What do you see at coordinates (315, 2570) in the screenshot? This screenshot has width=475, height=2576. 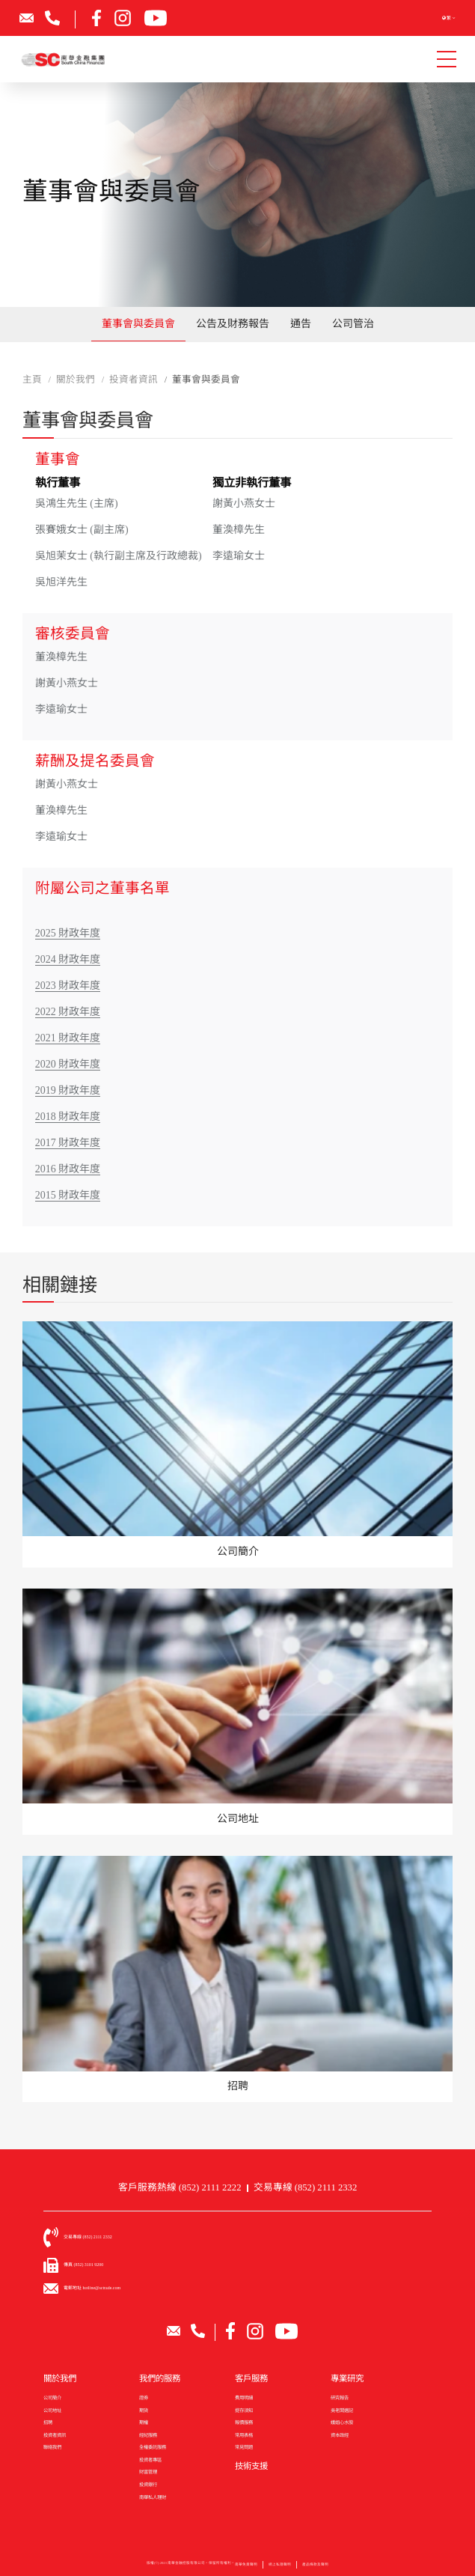 I see `產品條款及聲明` at bounding box center [315, 2570].